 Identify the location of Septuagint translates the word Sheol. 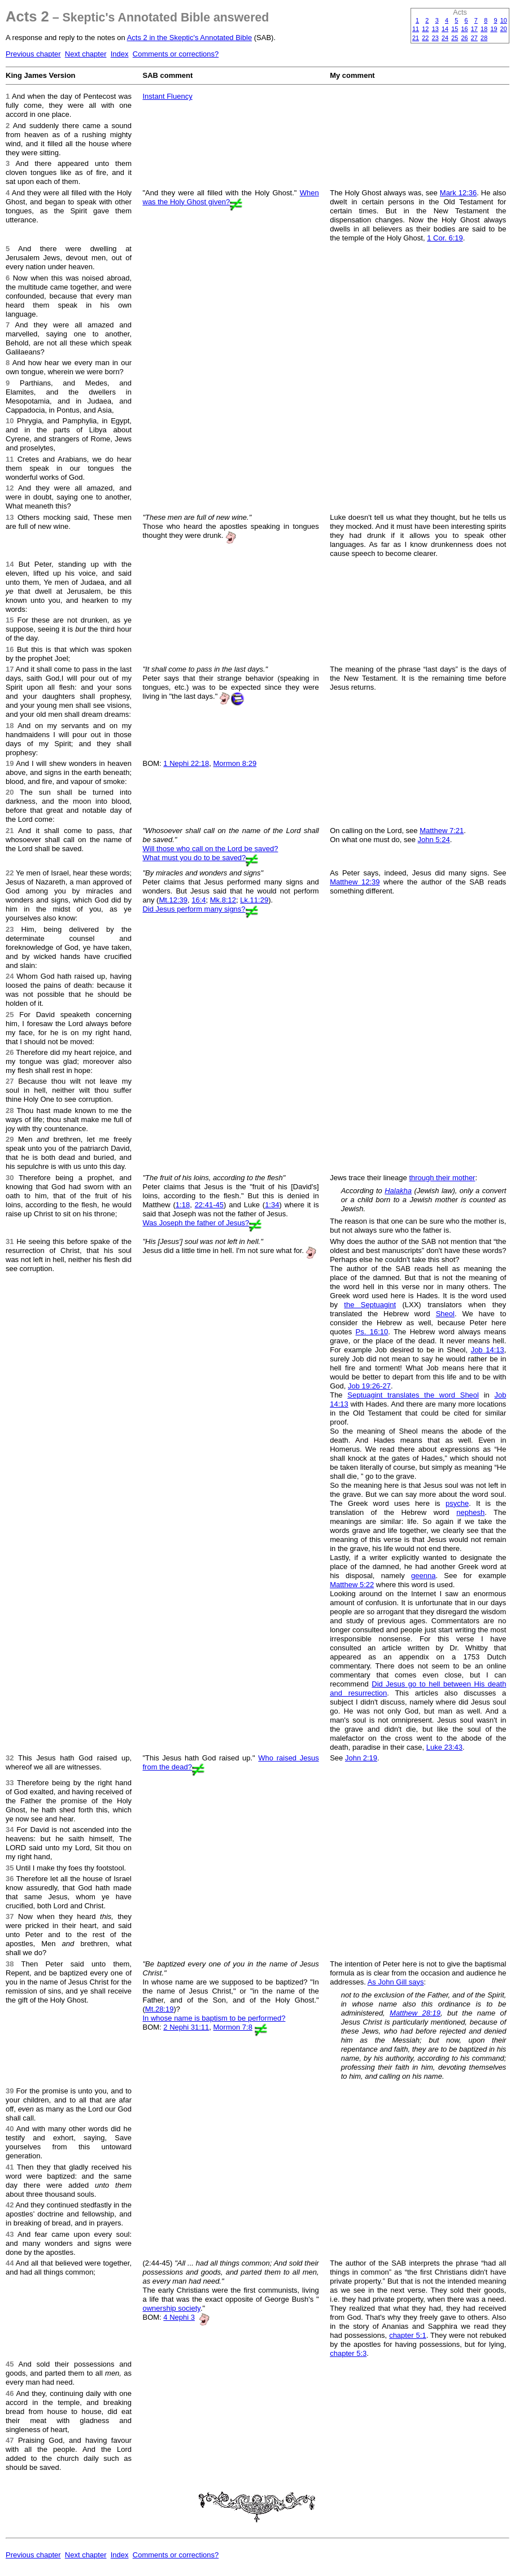
(413, 1395).